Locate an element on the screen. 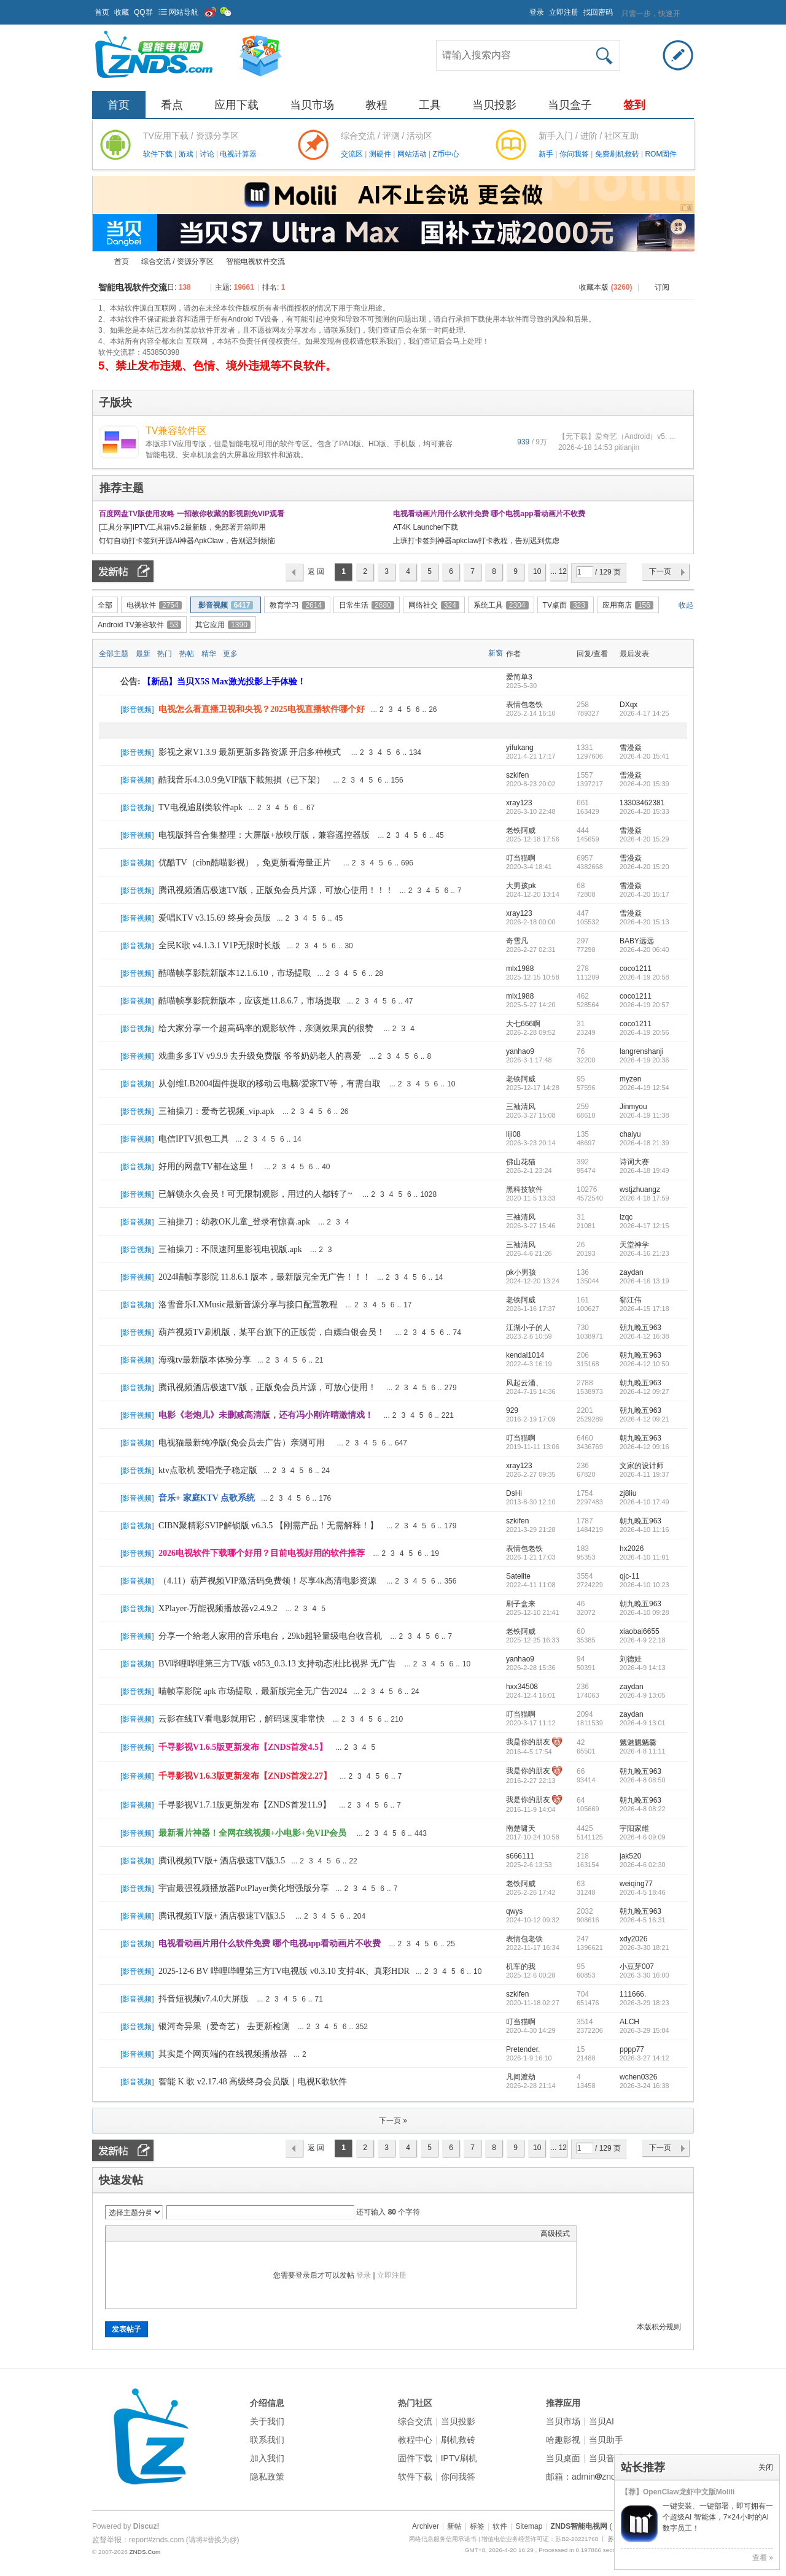 The width and height of the screenshot is (786, 2576). 银河奇异果（爱奇艺） 去更新检测 is located at coordinates (224, 2026).